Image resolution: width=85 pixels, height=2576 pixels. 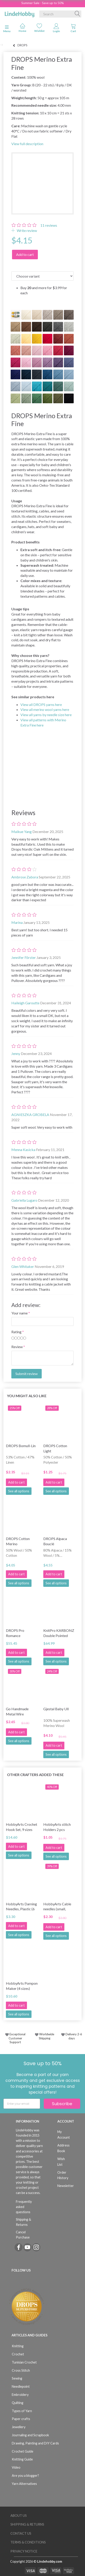 What do you see at coordinates (23, 2222) in the screenshot?
I see `Shipping & Returns` at bounding box center [23, 2222].